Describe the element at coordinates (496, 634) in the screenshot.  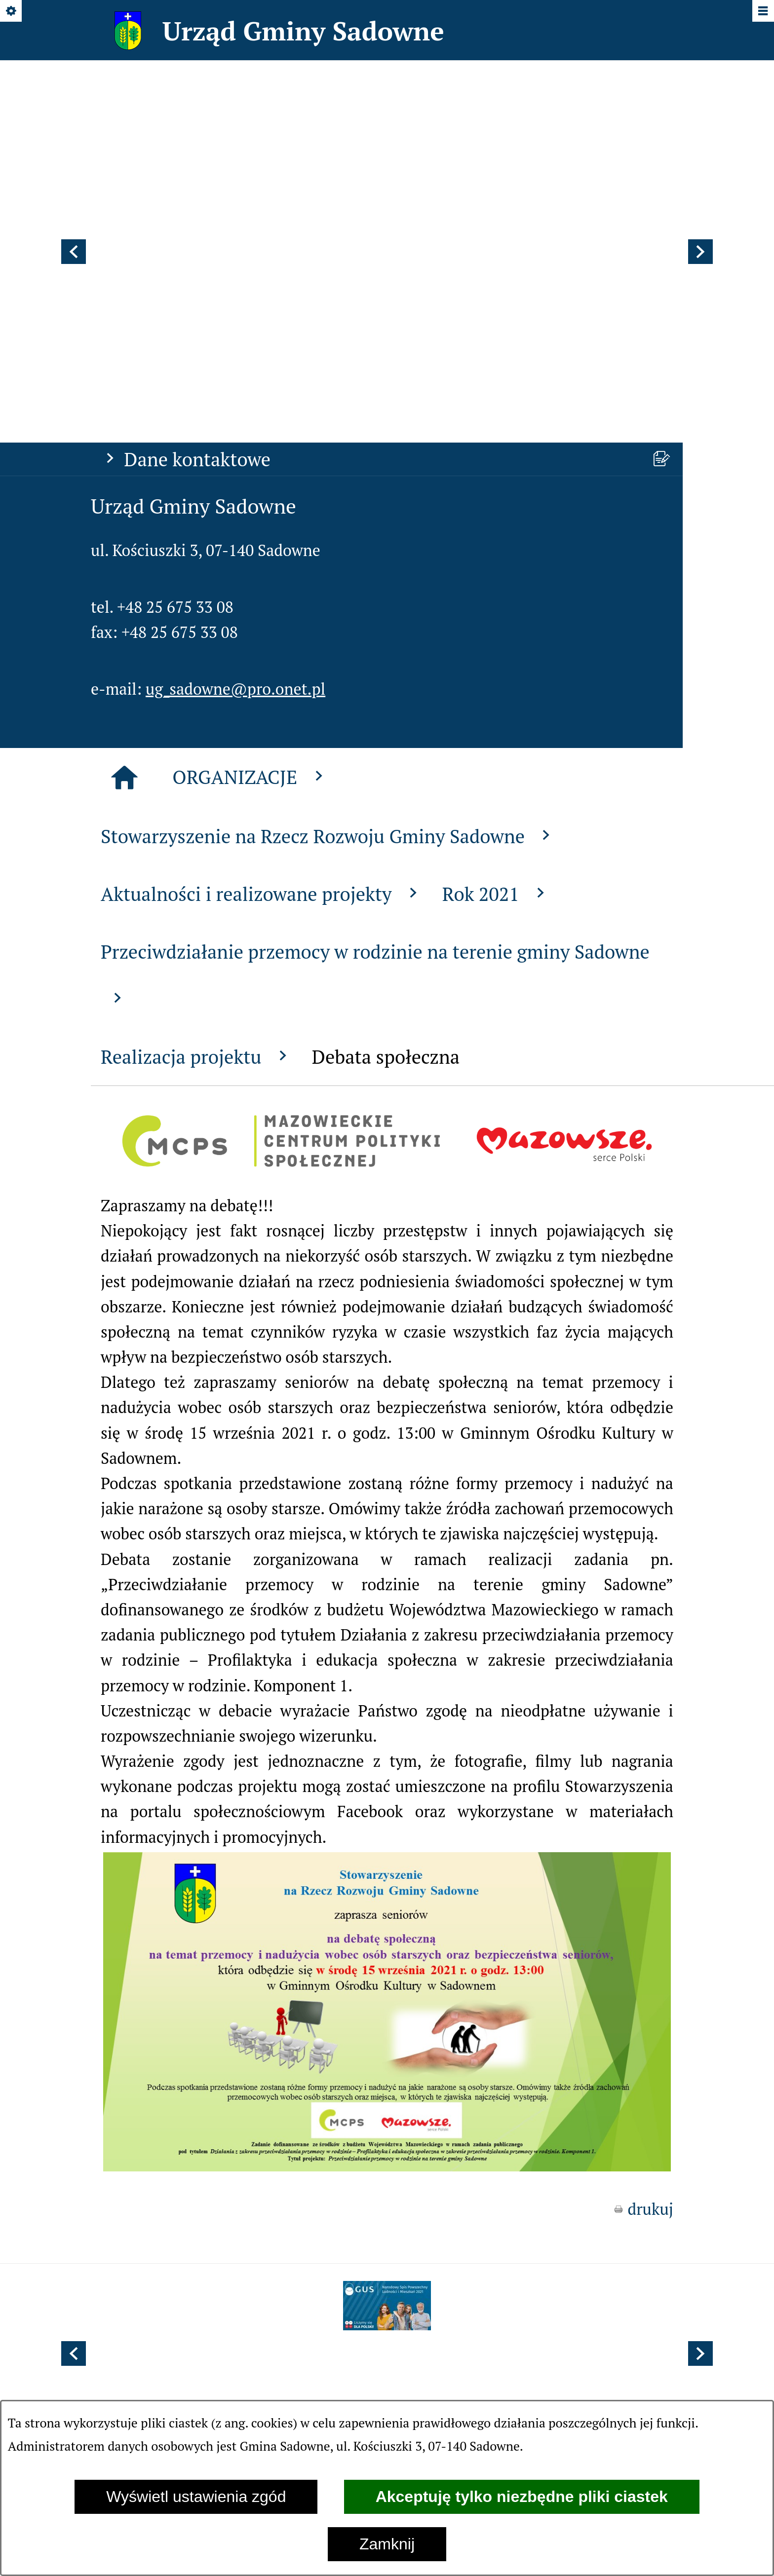
I see `Rok 2021` at that location.